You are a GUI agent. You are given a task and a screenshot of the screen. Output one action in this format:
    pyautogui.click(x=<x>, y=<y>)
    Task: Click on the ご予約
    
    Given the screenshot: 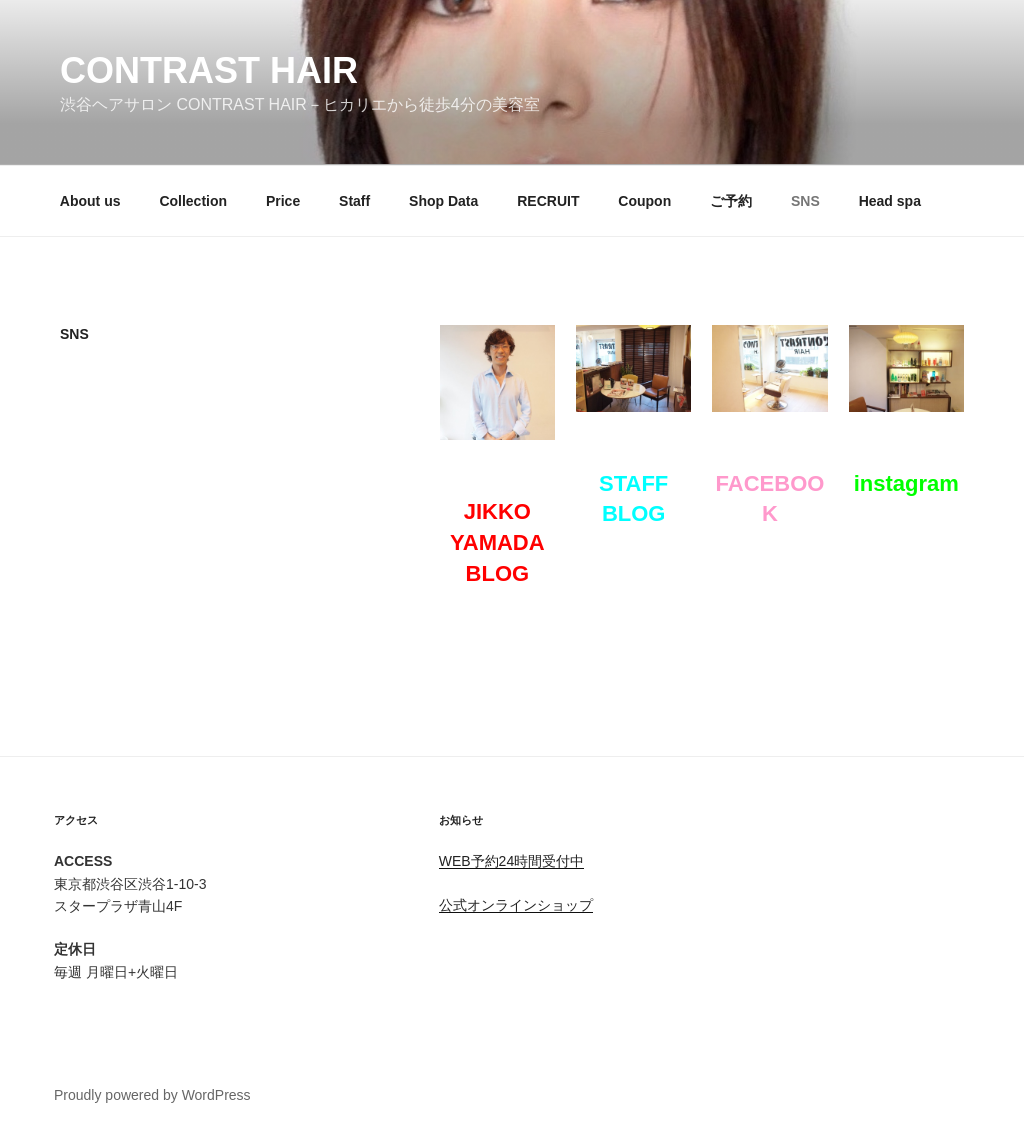 What is the action you would take?
    pyautogui.click(x=731, y=201)
    